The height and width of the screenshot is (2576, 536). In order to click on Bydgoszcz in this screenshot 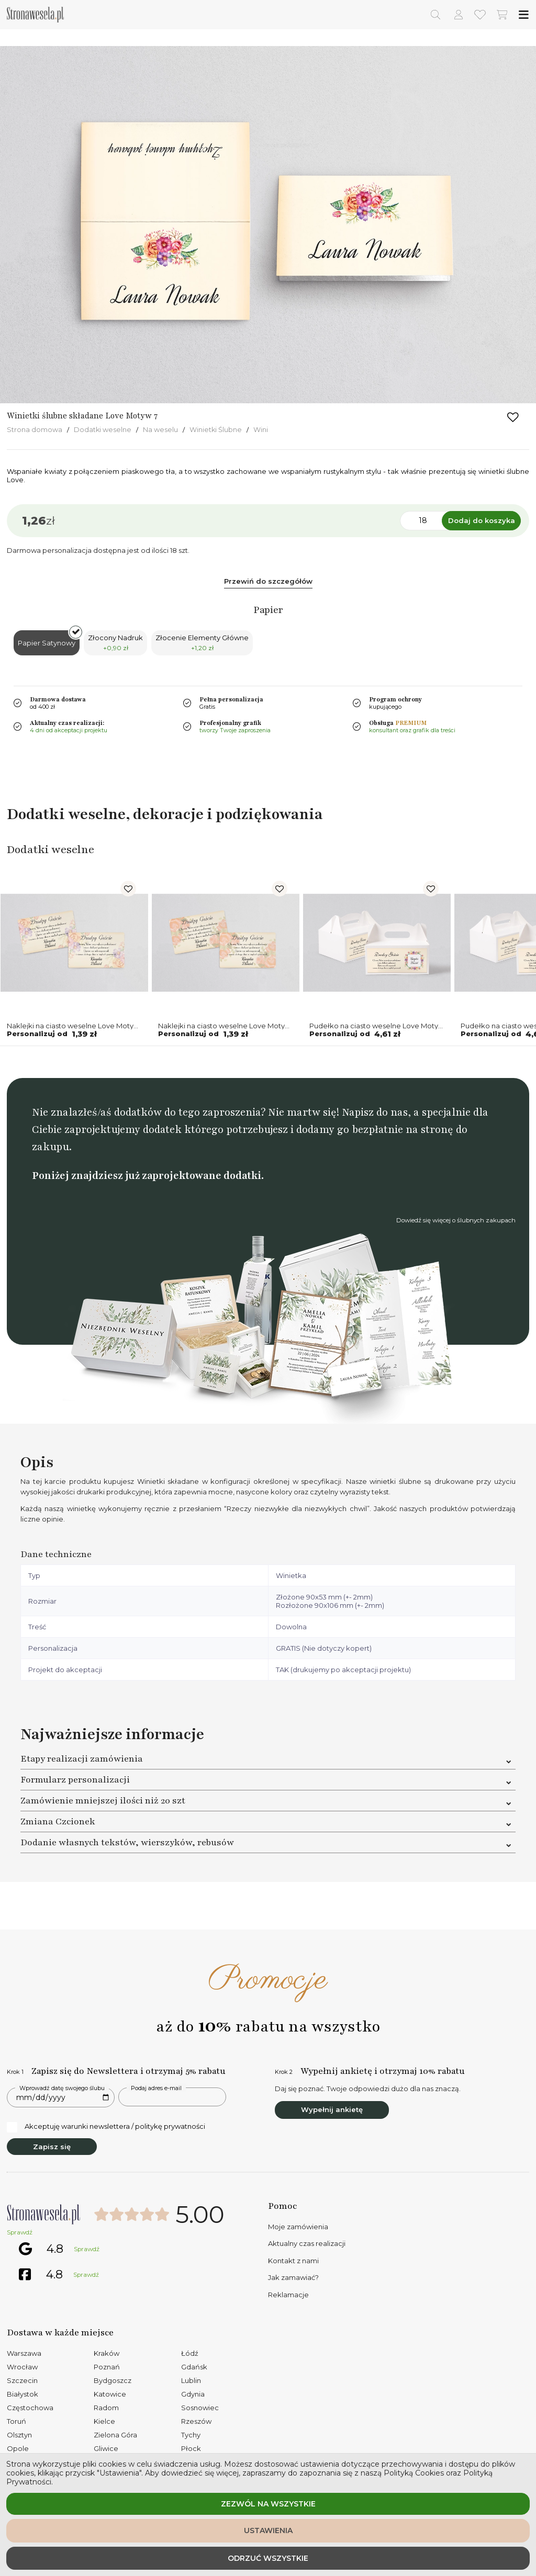, I will do `click(112, 2380)`.